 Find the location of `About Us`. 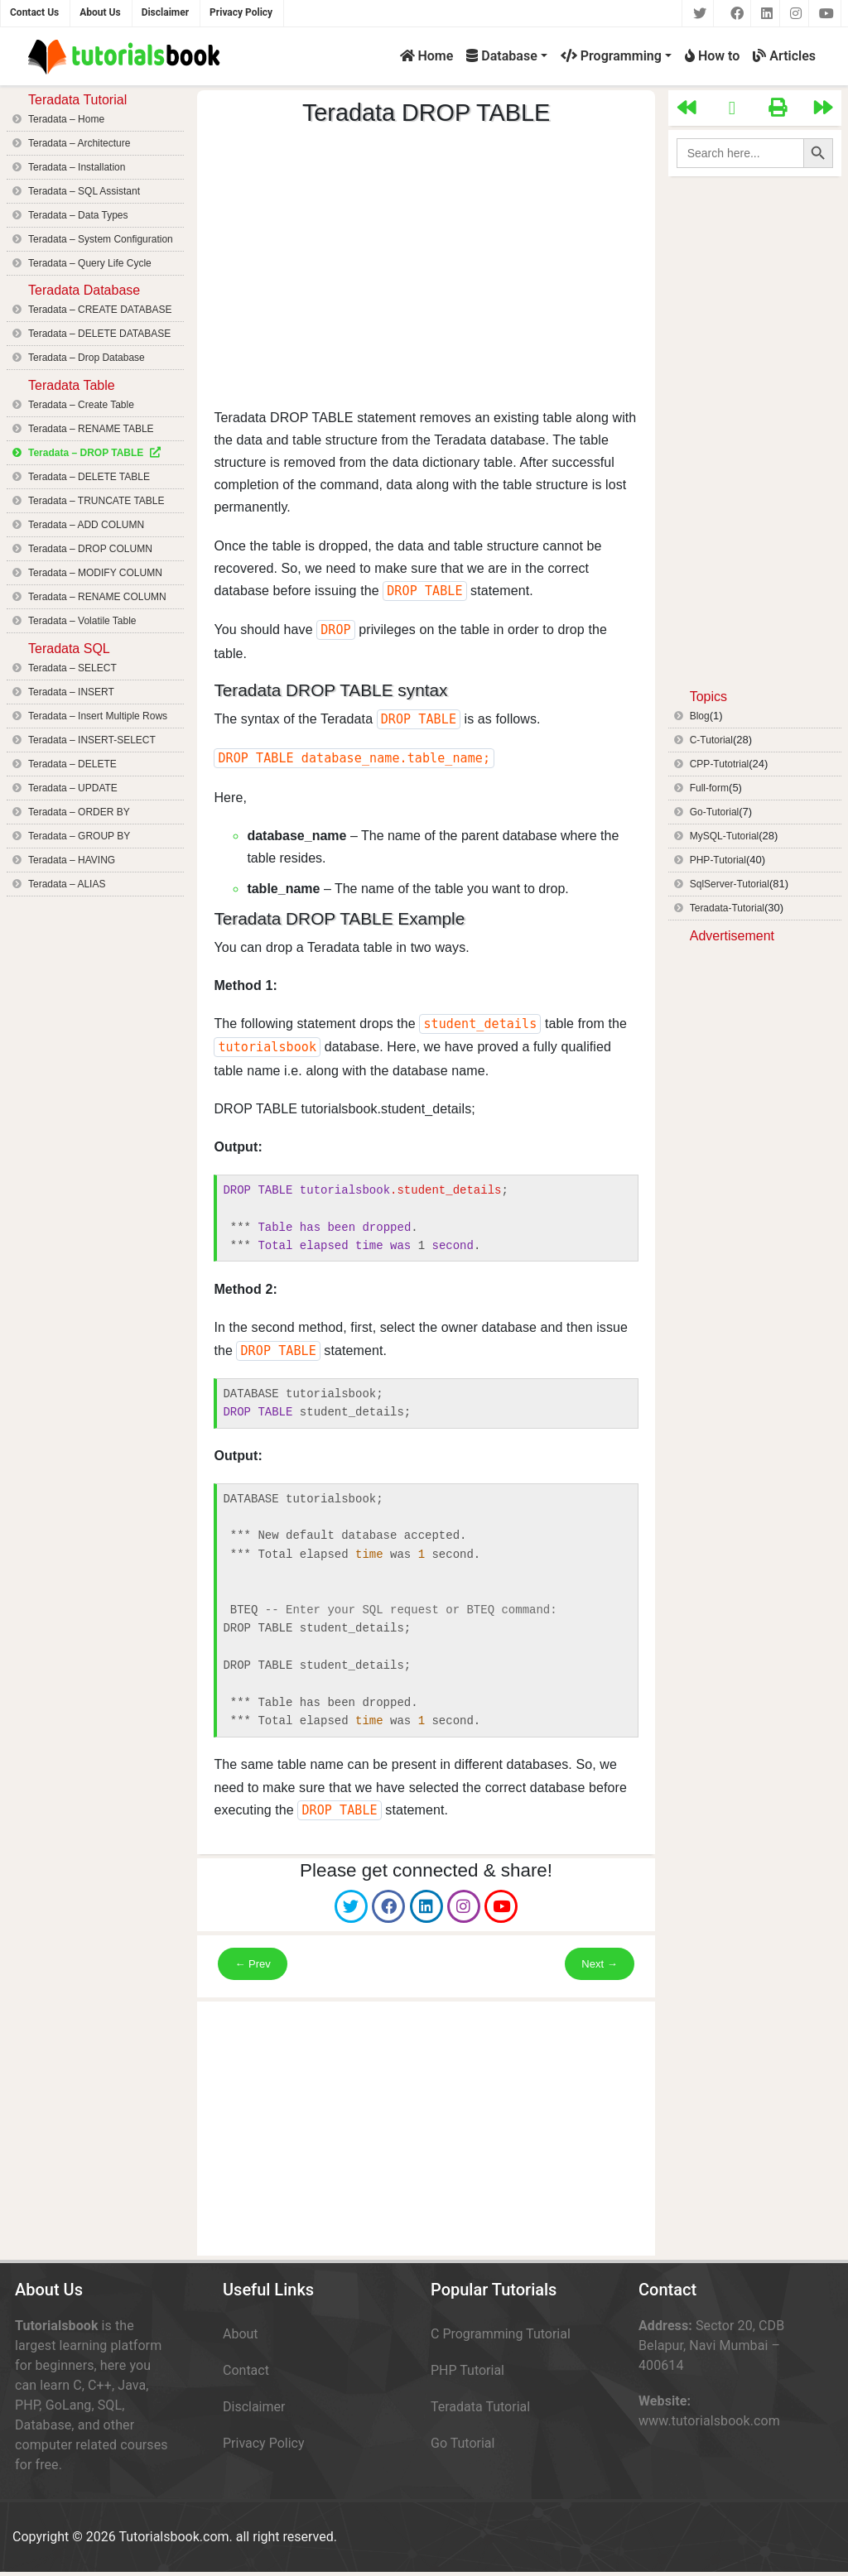

About Us is located at coordinates (100, 12).